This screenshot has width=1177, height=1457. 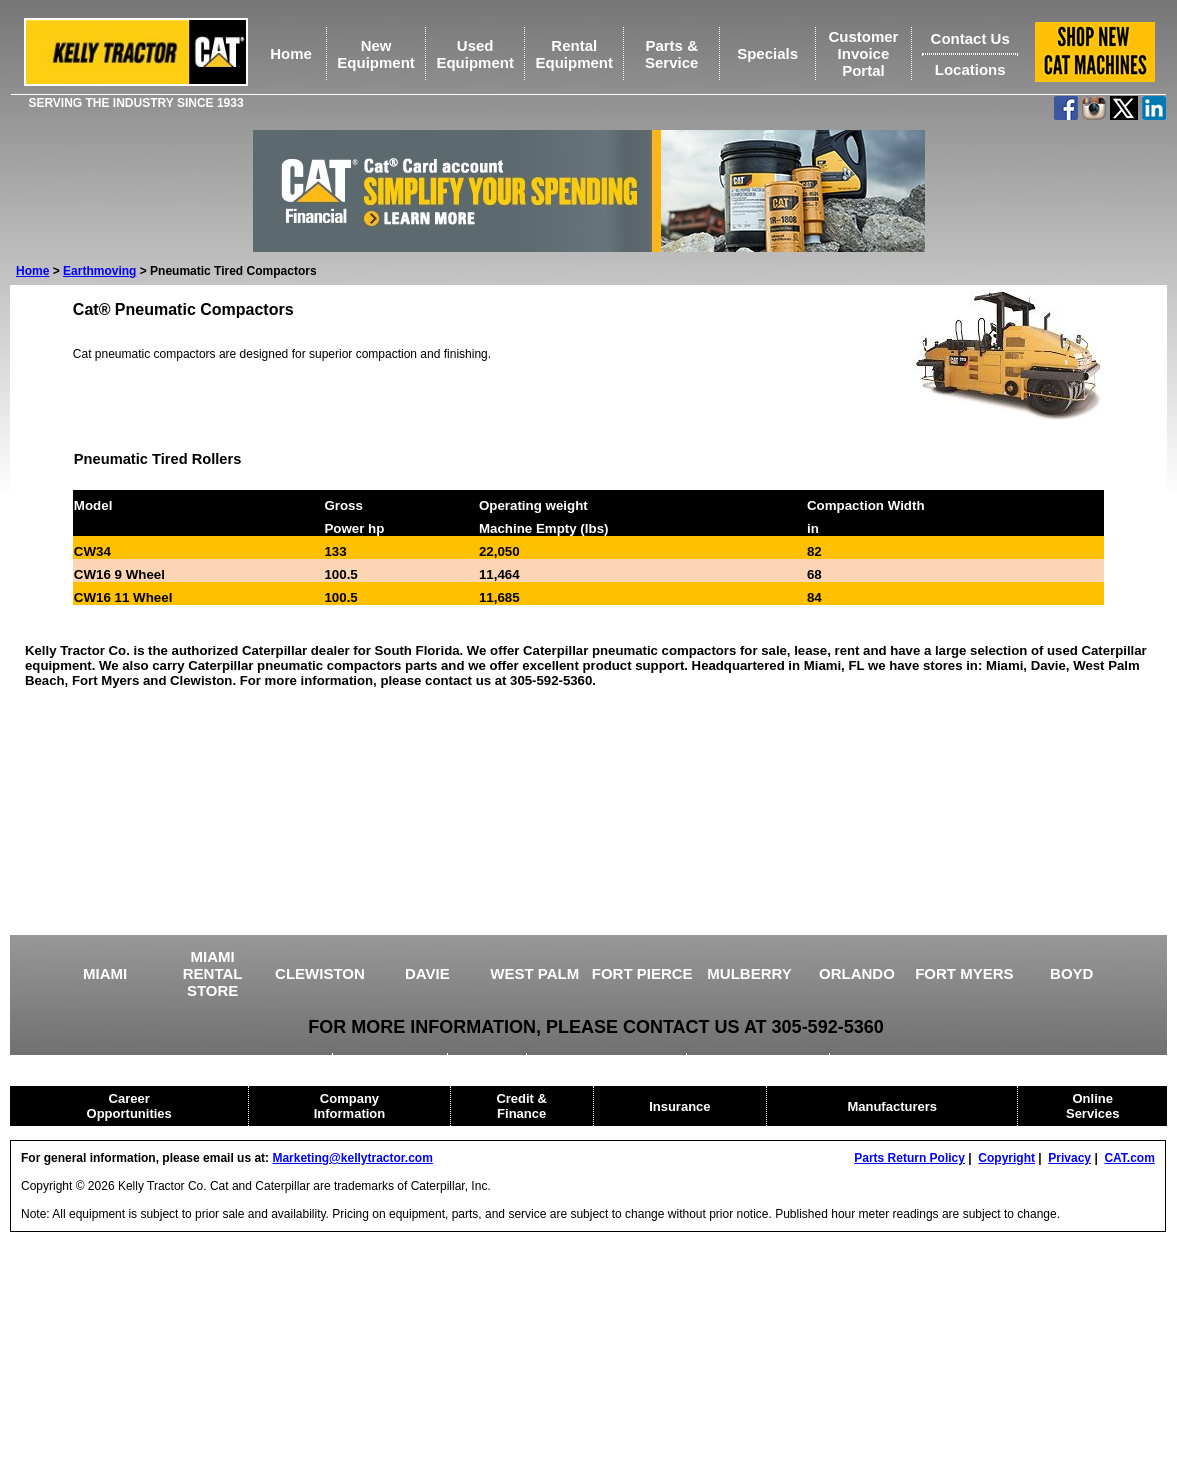 I want to click on Contact Us, so click(x=970, y=38).